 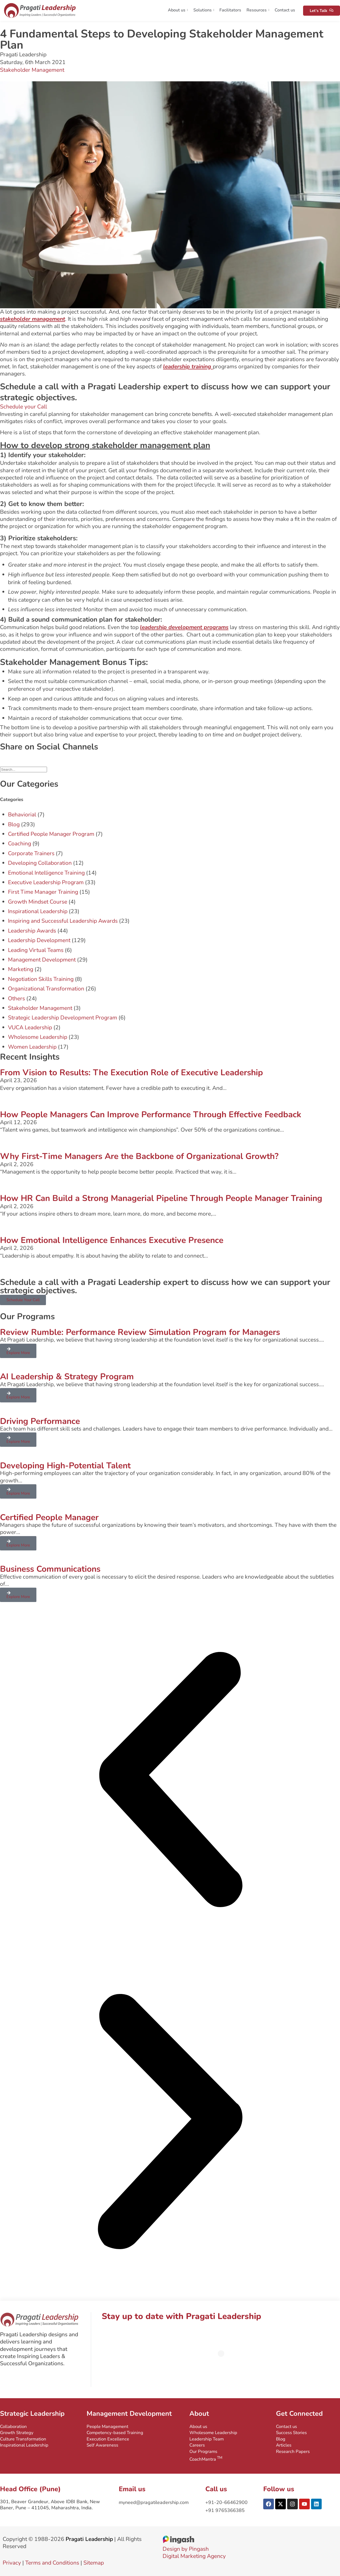 I want to click on Business Communications, so click(x=50, y=1569).